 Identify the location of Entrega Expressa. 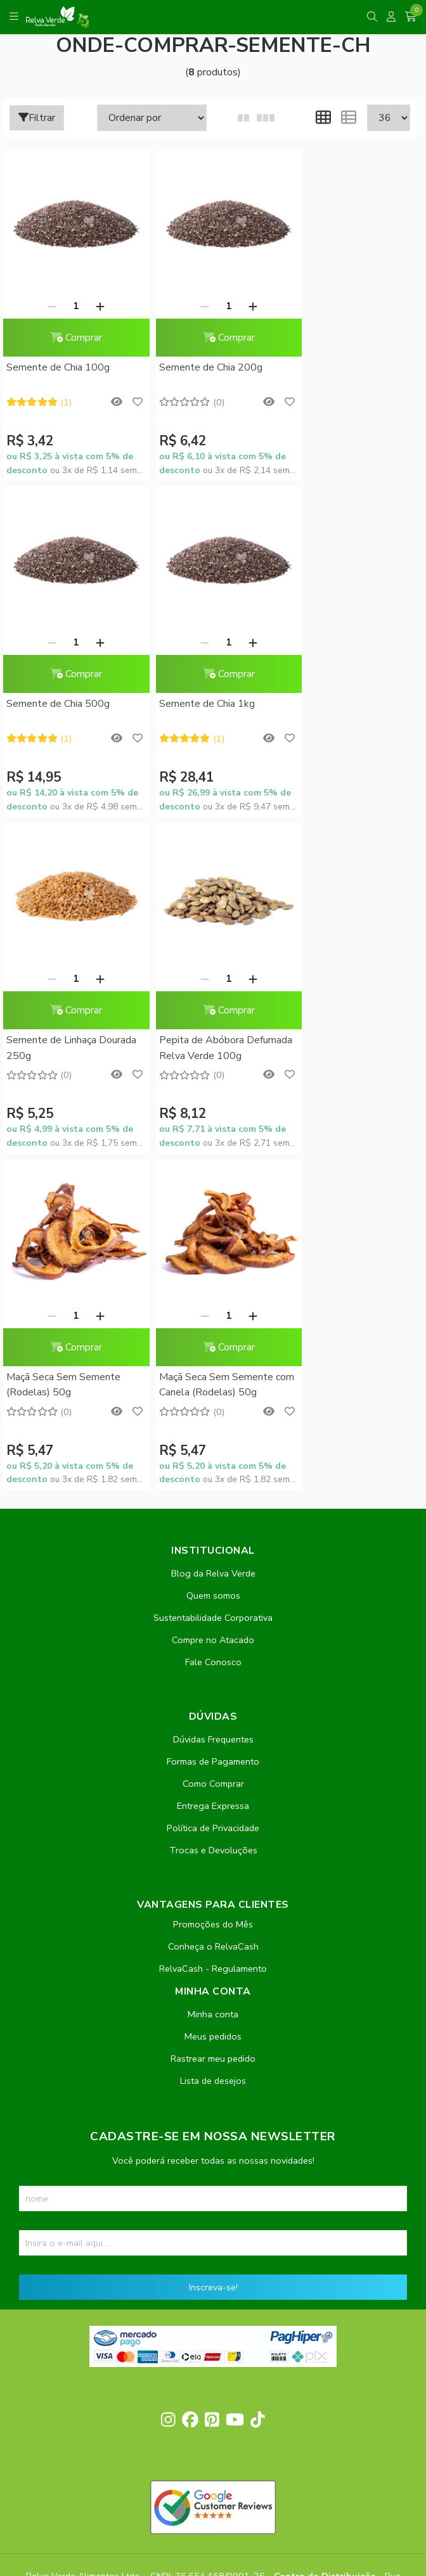
(213, 1431).